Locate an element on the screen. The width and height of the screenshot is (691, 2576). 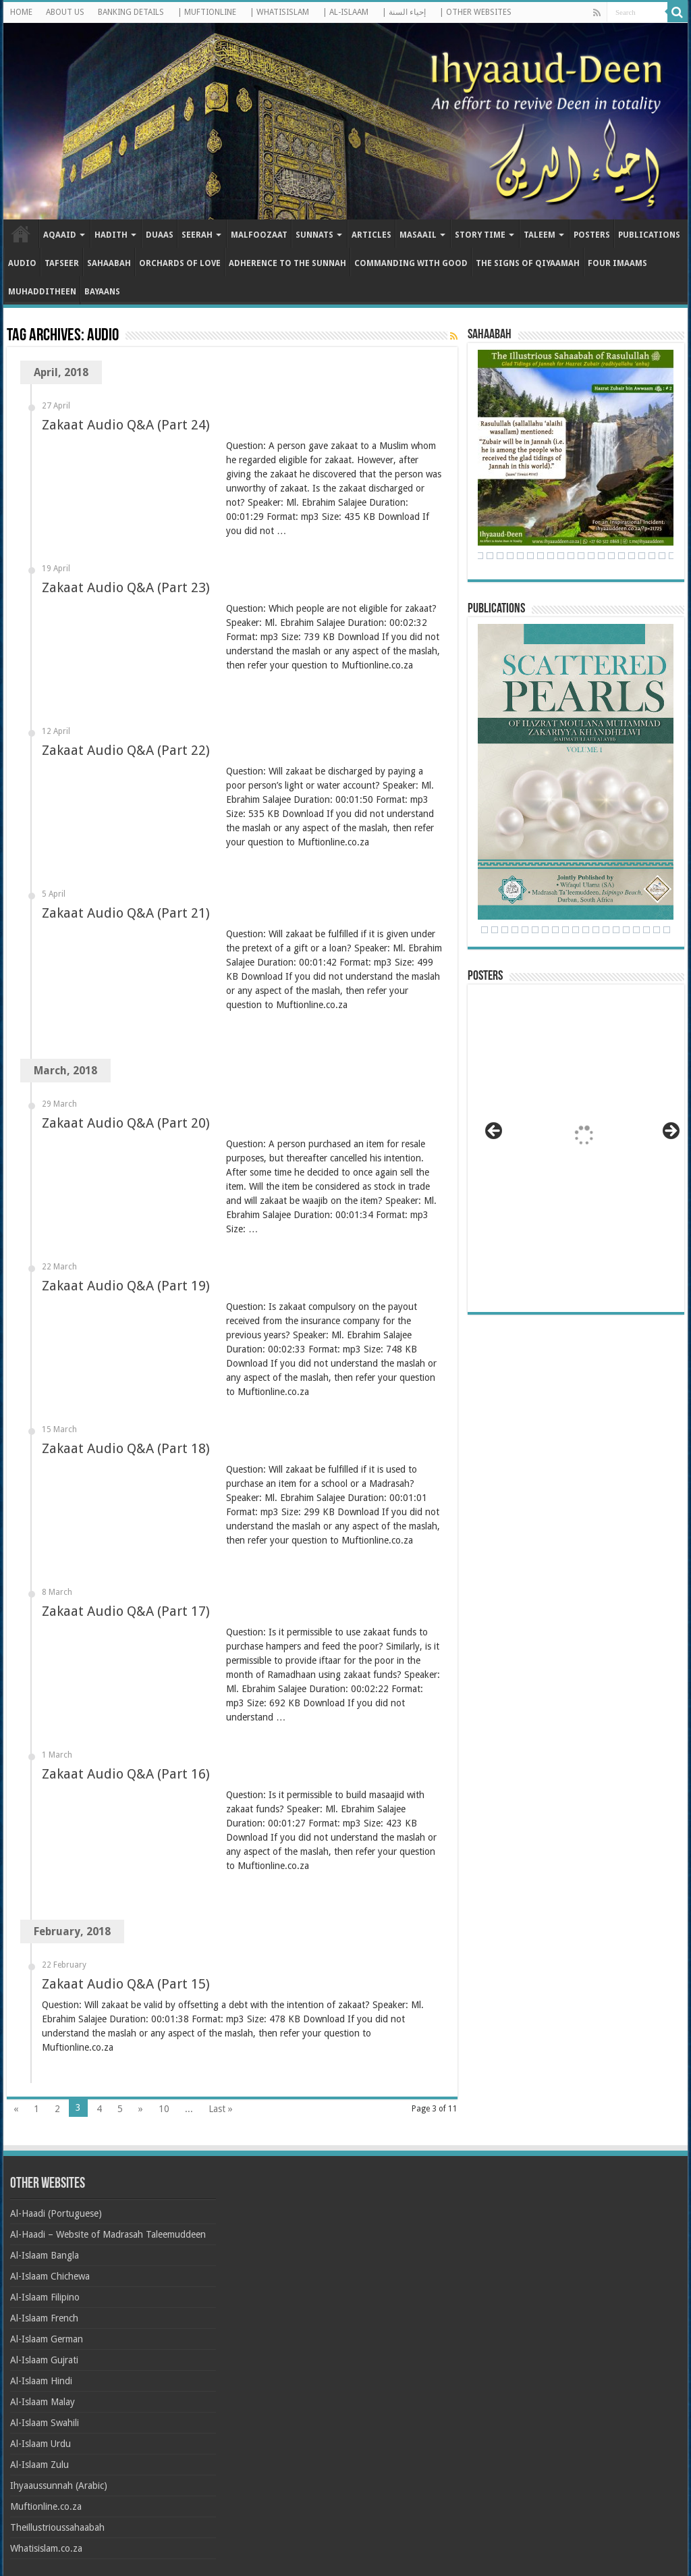
Al-Islaam Gujrati is located at coordinates (44, 2360).